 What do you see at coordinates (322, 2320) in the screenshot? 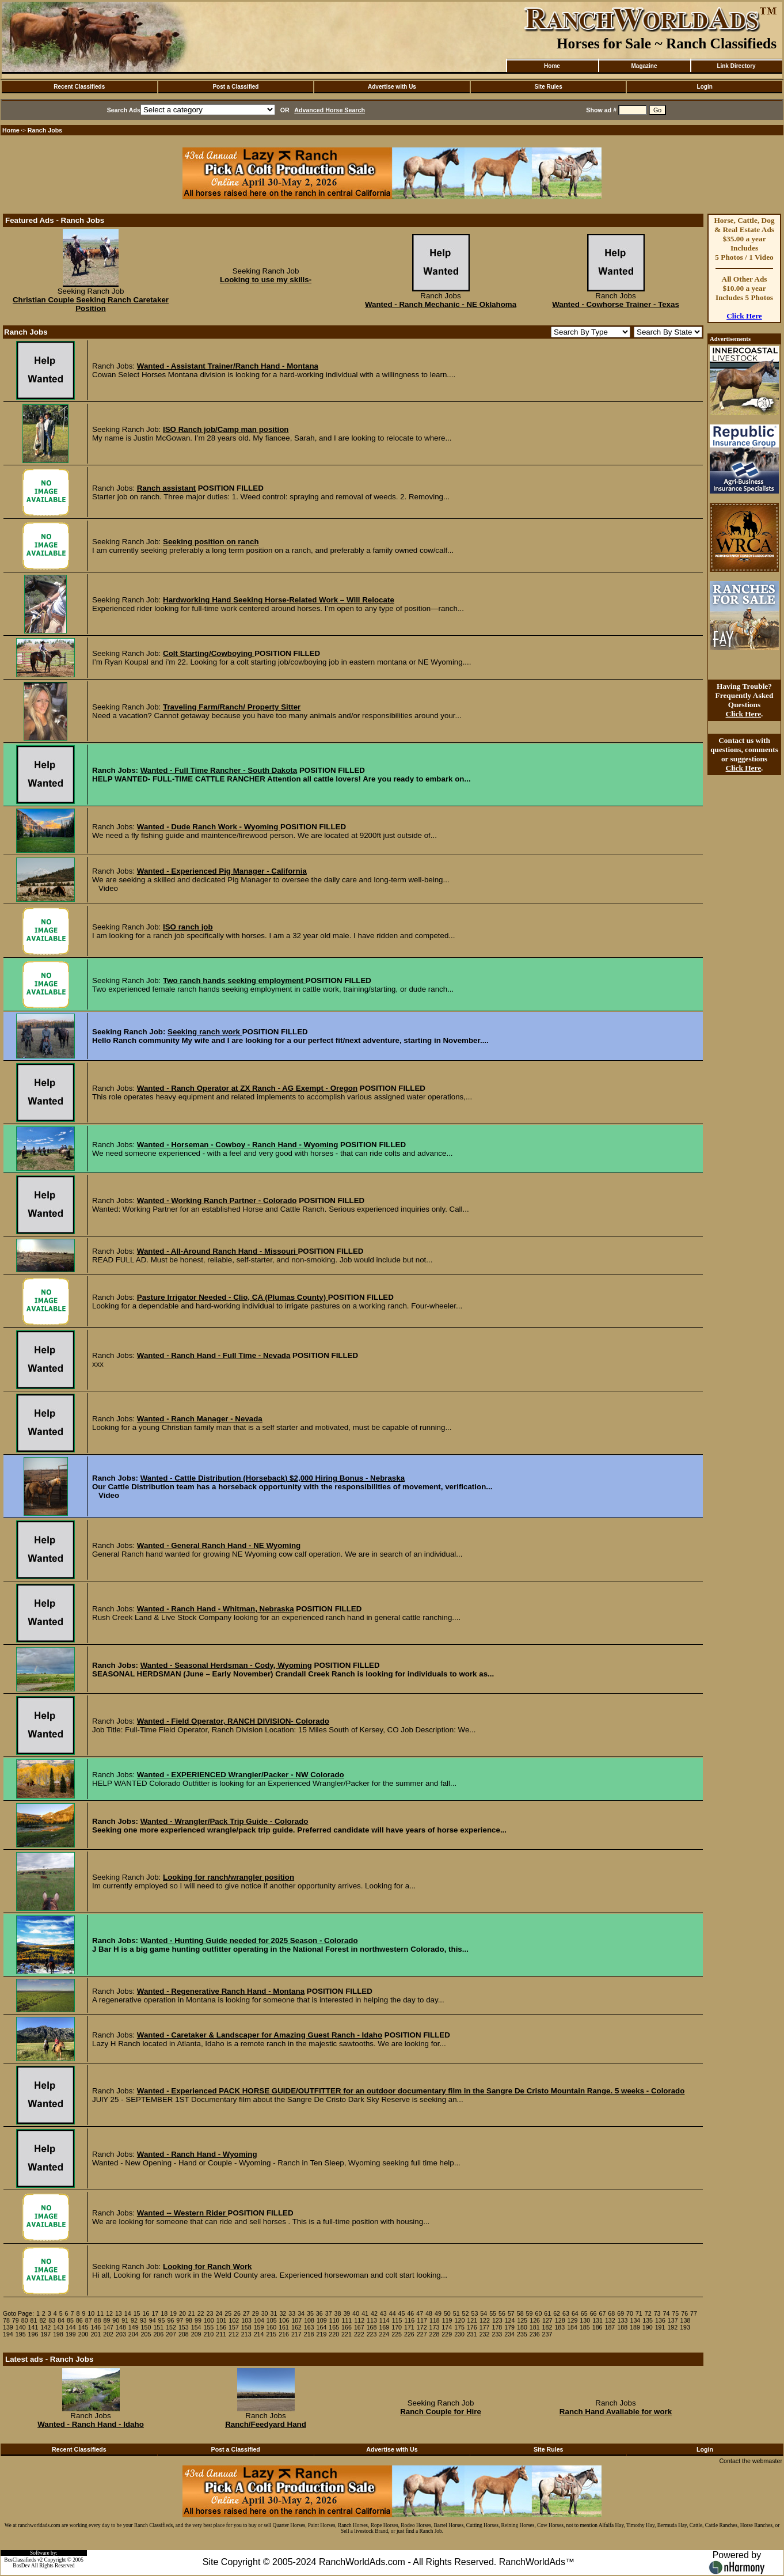
I see `109` at bounding box center [322, 2320].